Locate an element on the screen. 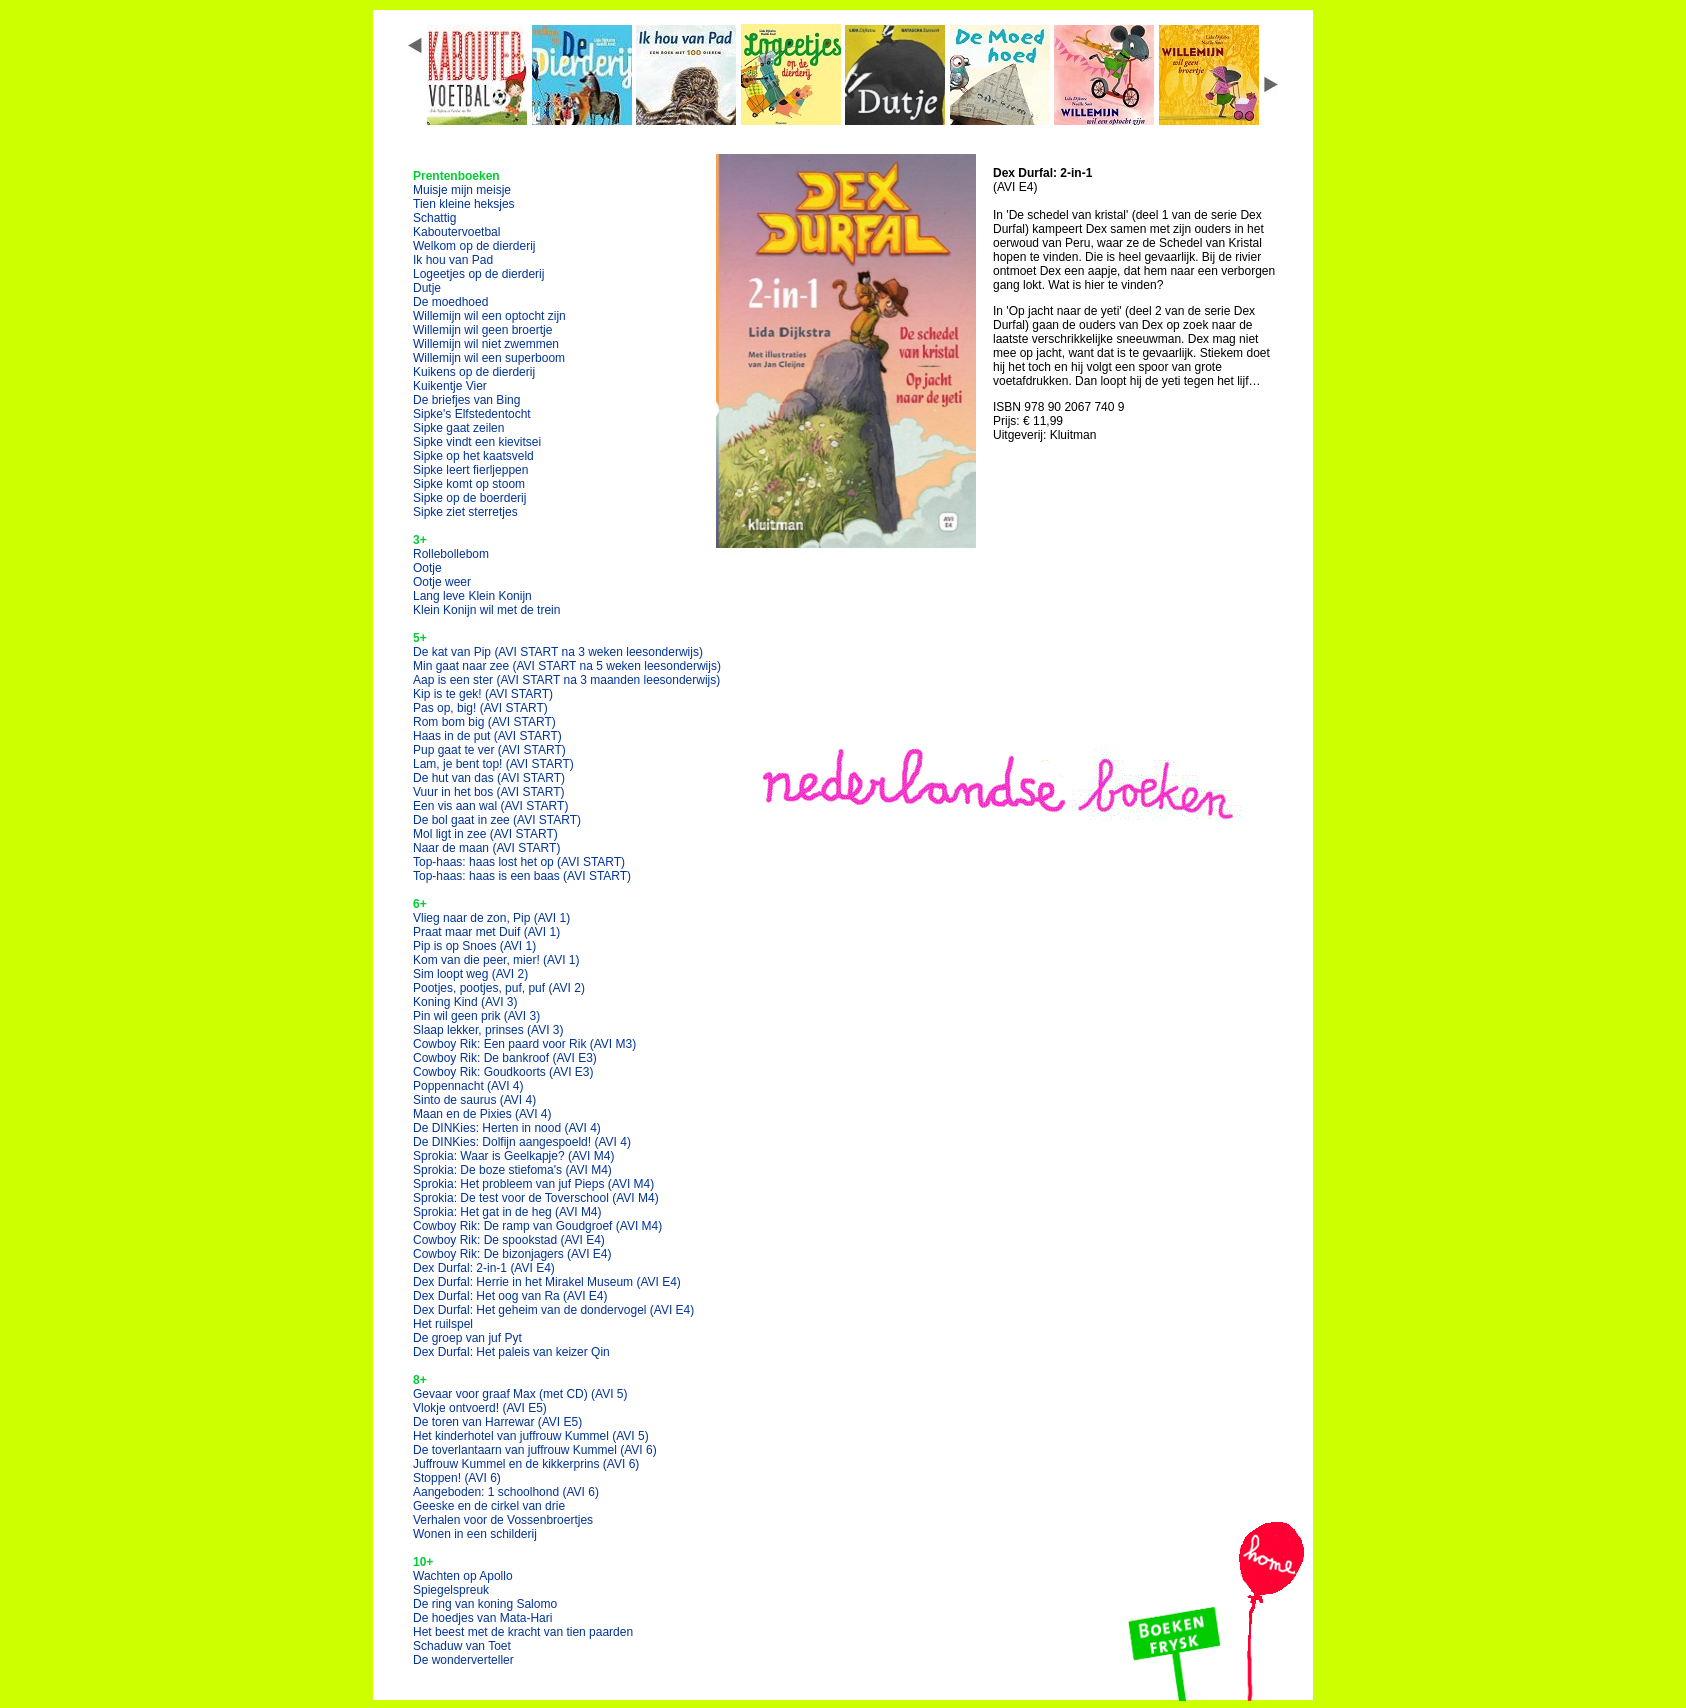 Image resolution: width=1686 pixels, height=1708 pixels. Sipke komt op stoom is located at coordinates (469, 484).